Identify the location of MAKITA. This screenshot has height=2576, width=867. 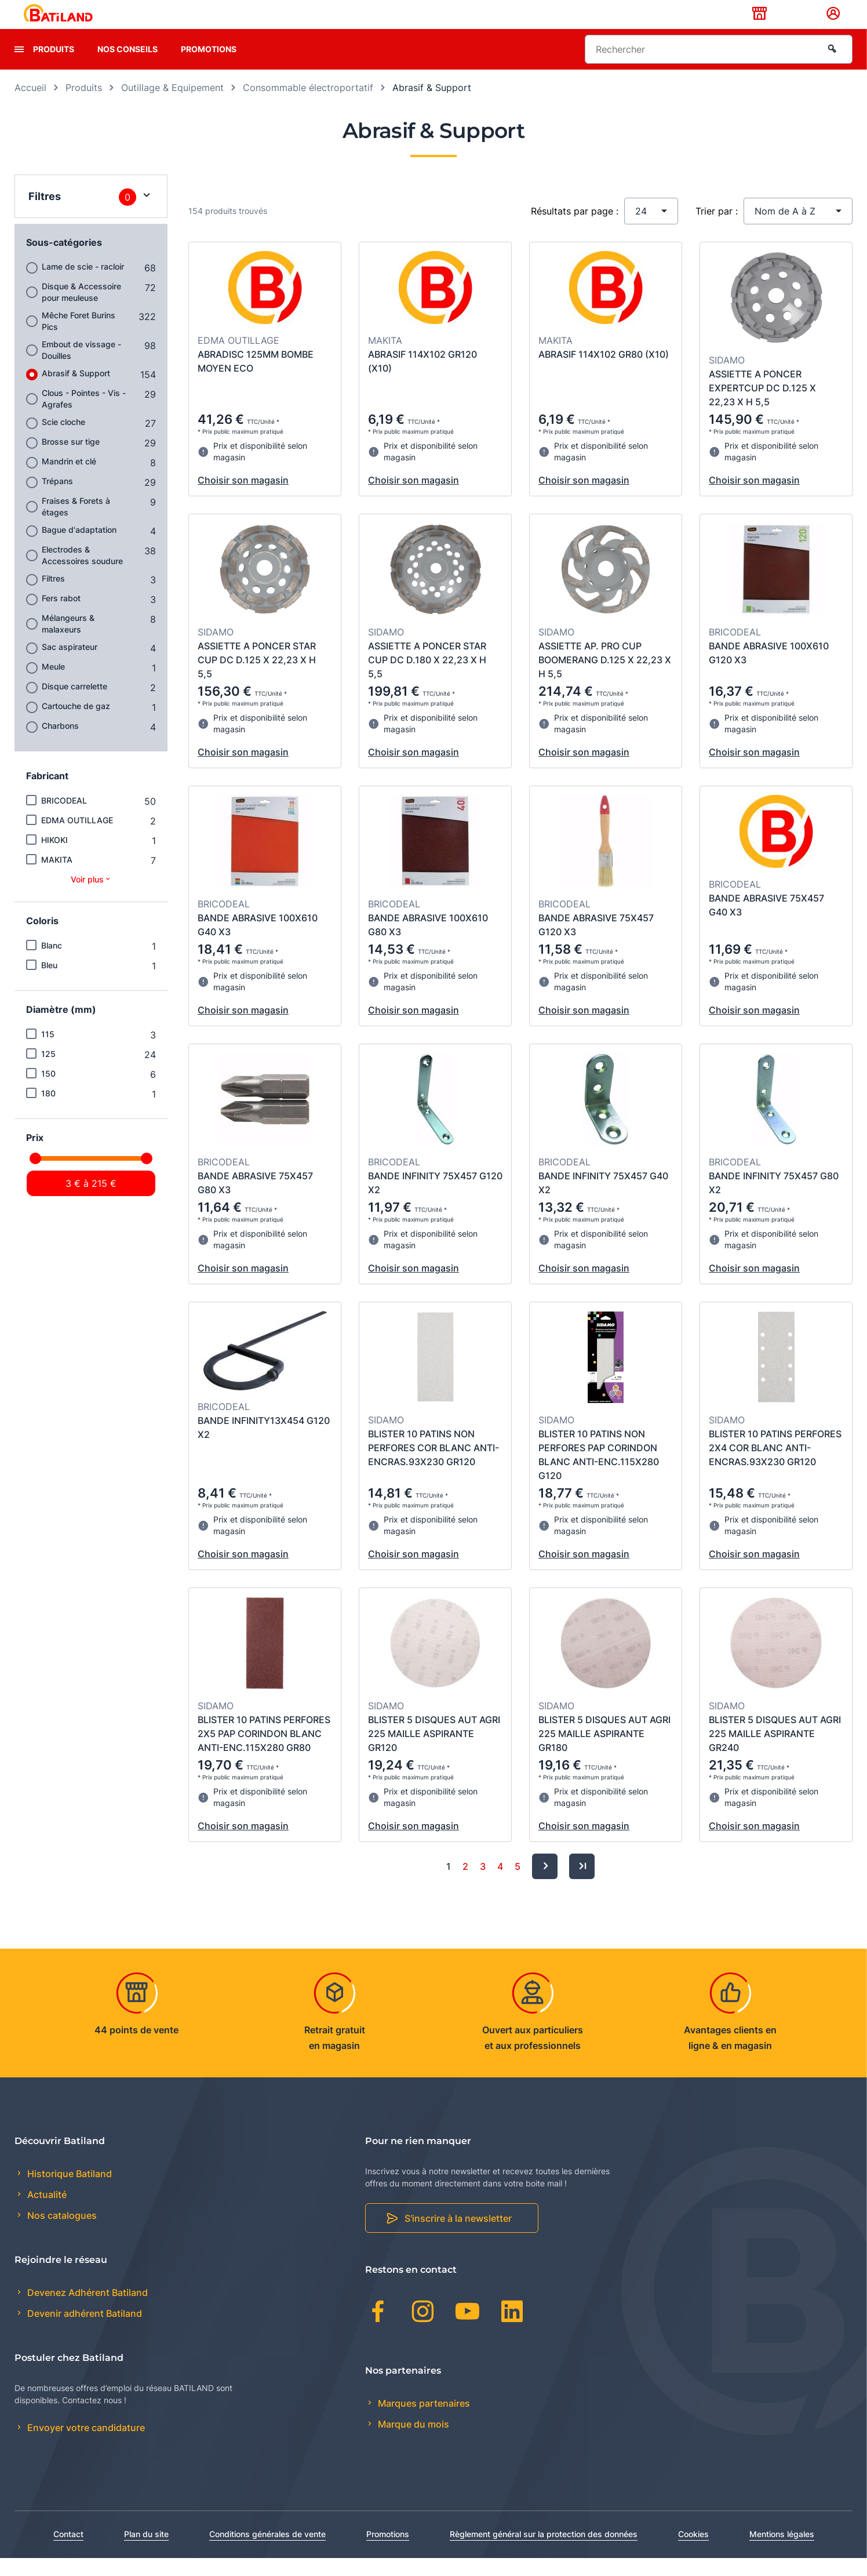
(56, 877).